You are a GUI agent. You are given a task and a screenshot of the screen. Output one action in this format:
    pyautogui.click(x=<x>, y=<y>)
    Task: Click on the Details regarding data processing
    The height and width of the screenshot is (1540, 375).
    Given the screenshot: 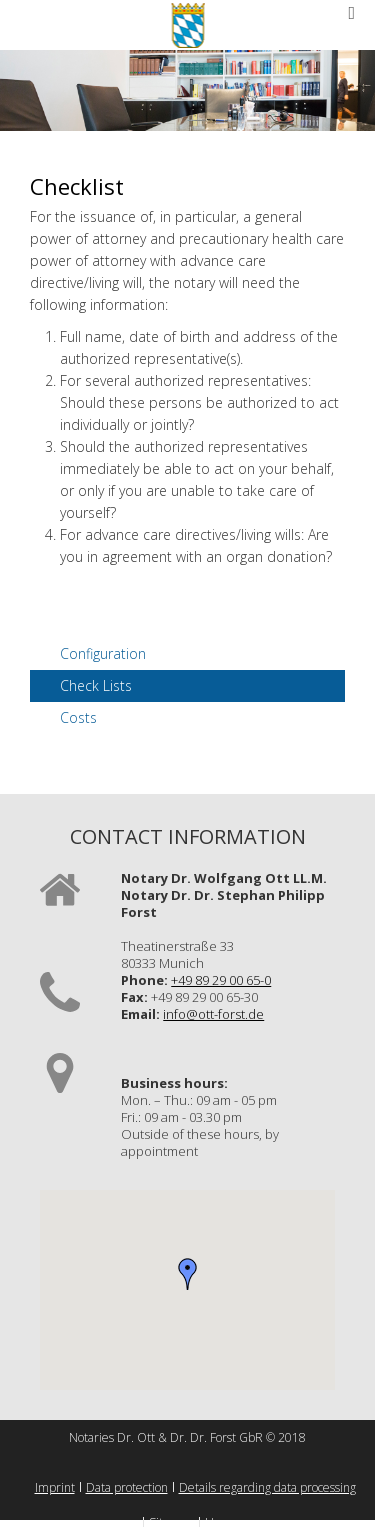 What is the action you would take?
    pyautogui.click(x=267, y=1487)
    